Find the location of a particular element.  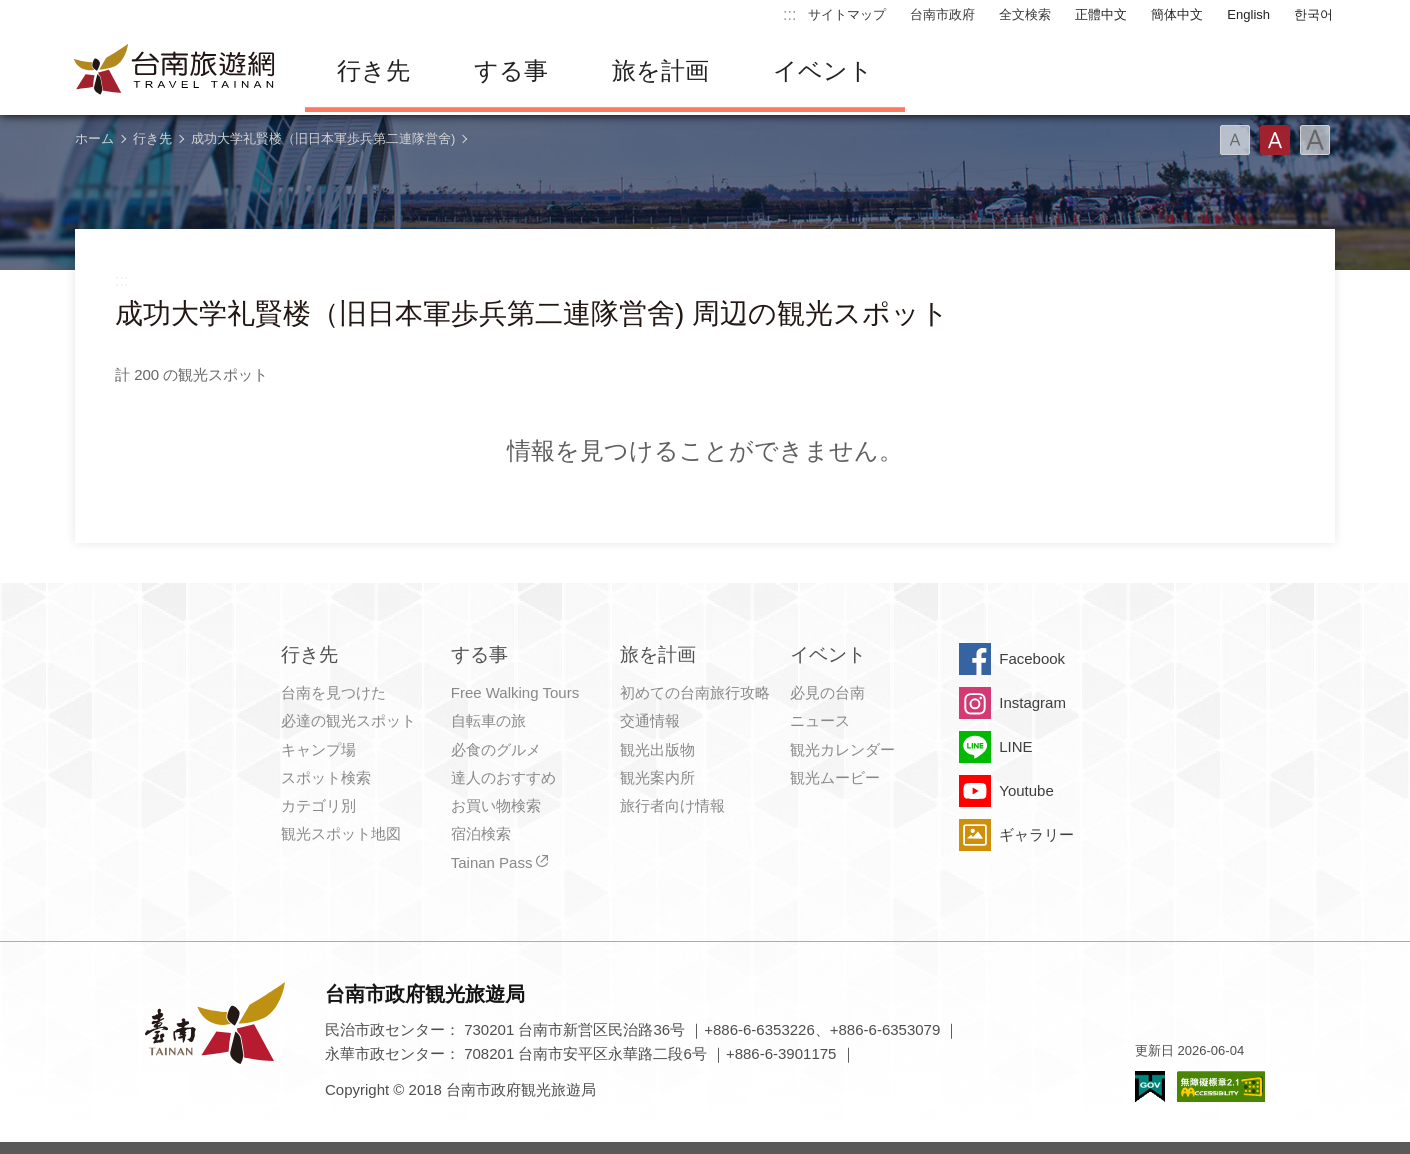

成功大学礼賢楼（旧日本軍歩兵第二連隊営舍) is located at coordinates (323, 138).